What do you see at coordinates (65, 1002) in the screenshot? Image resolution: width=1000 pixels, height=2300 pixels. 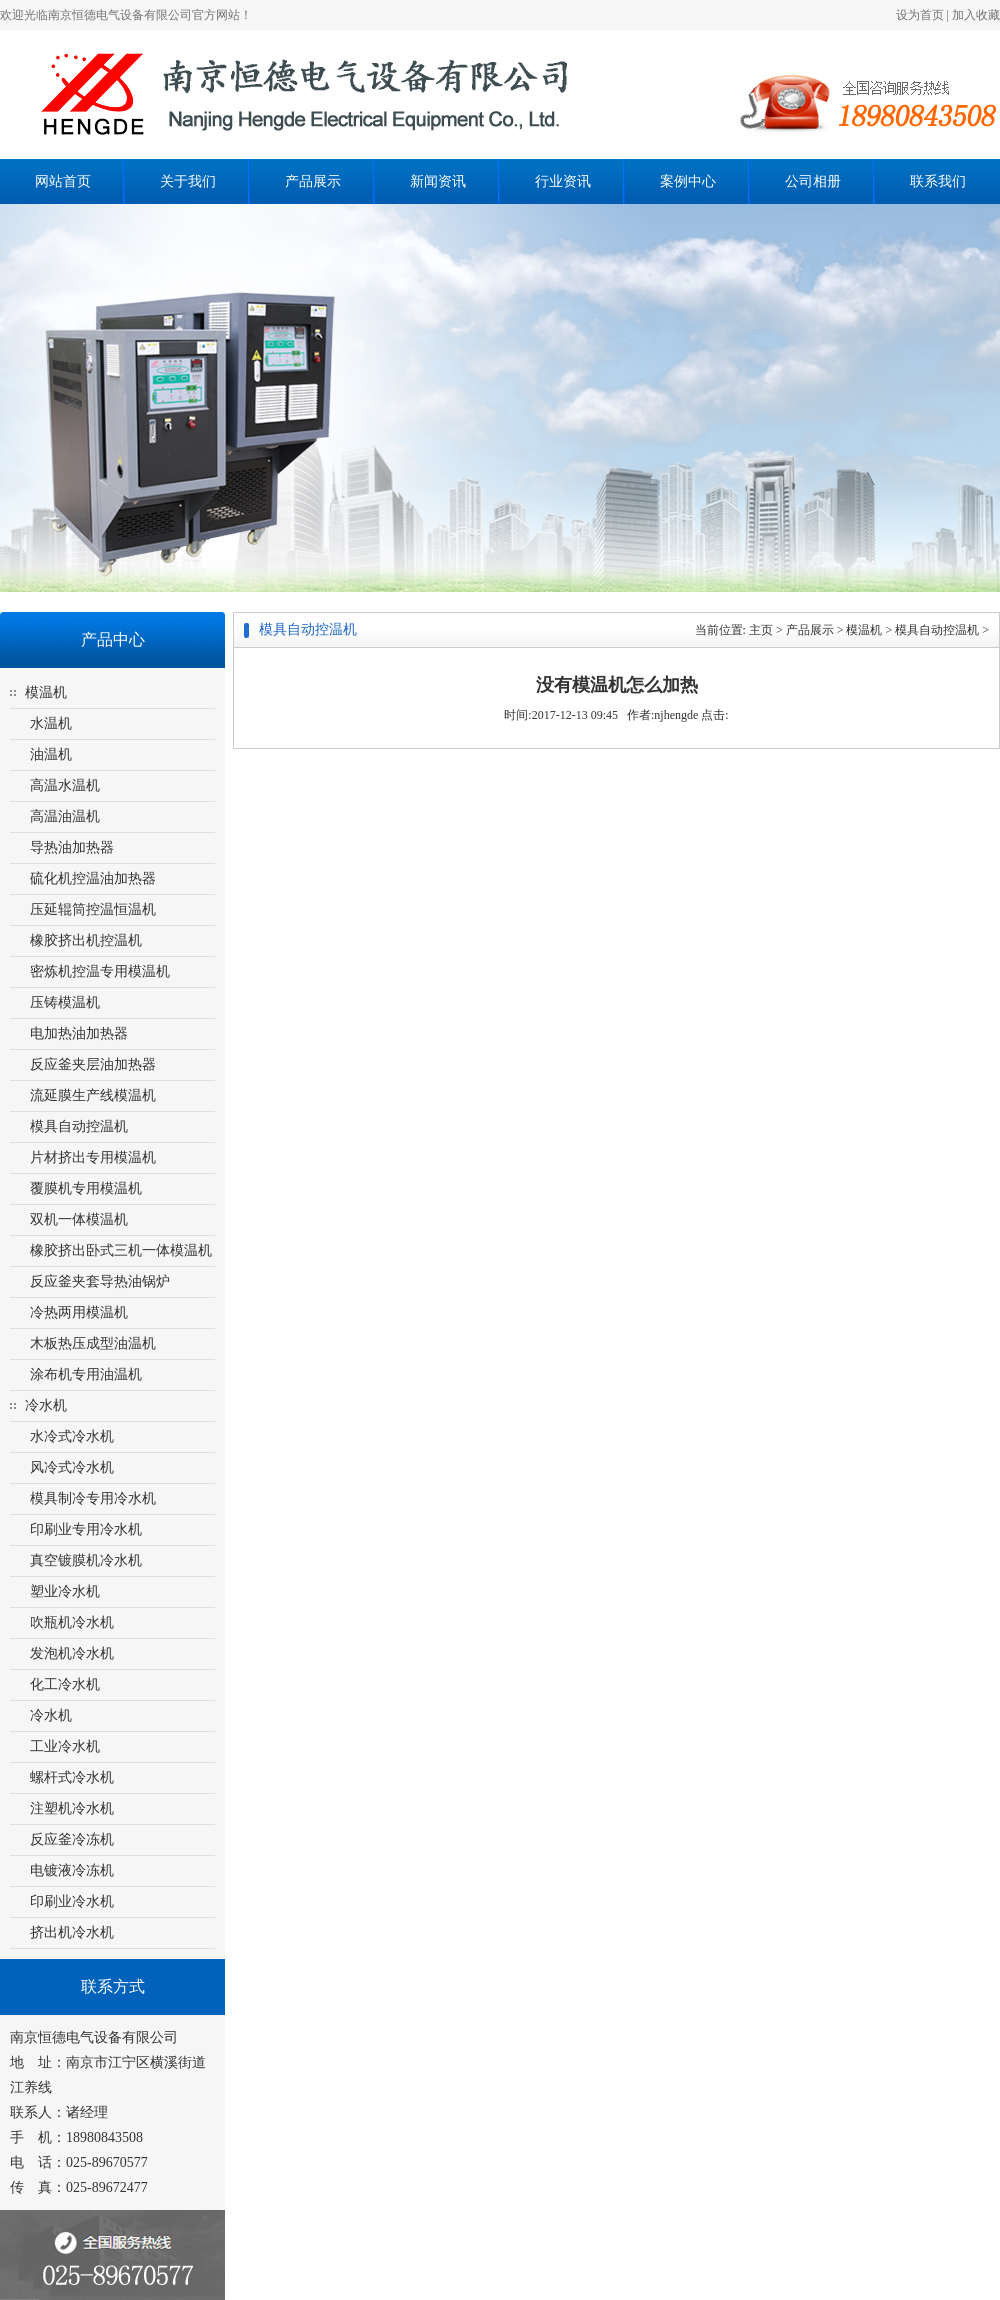 I see `压铸模温机` at bounding box center [65, 1002].